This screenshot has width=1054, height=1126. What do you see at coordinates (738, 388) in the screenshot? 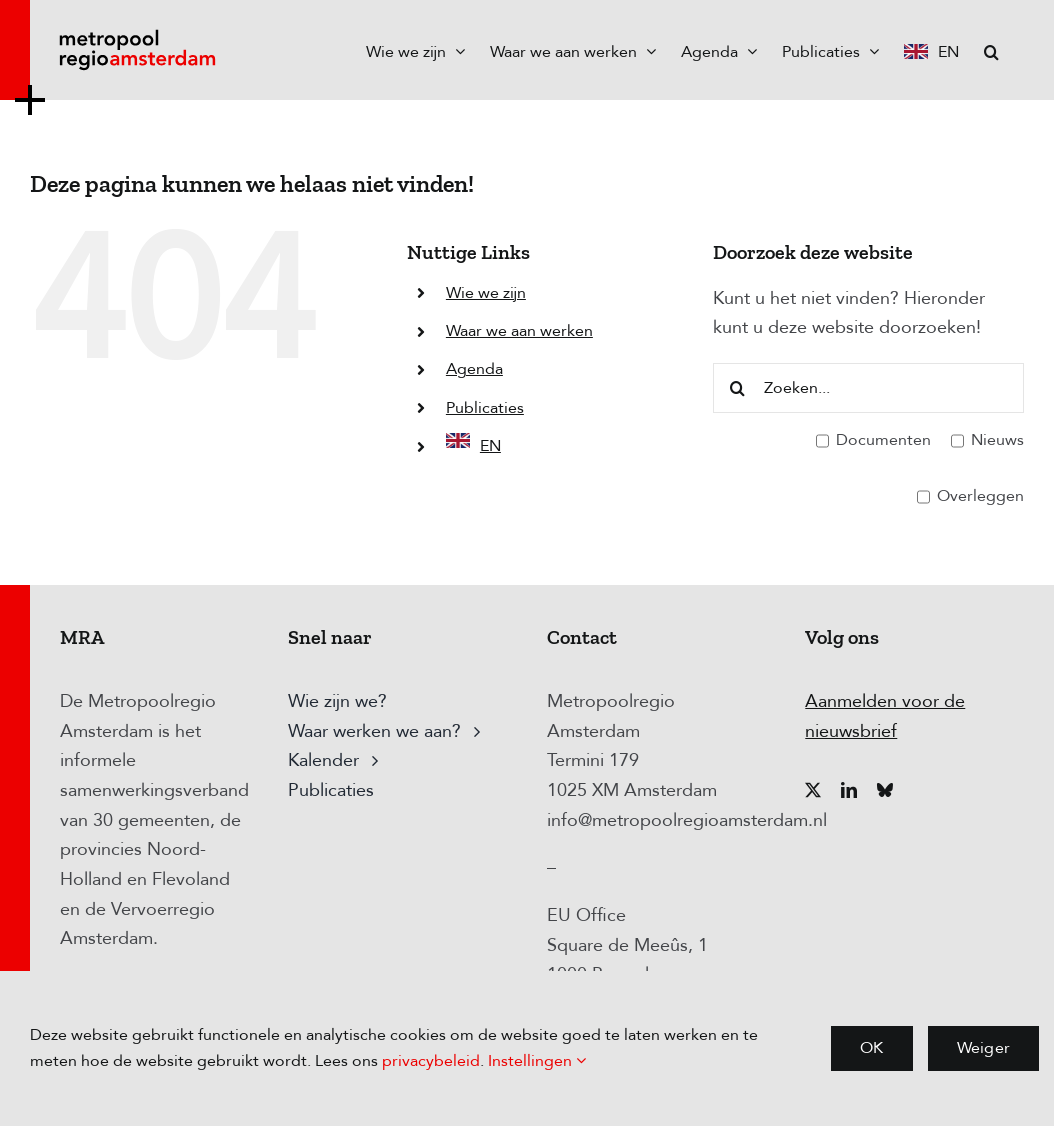
I see `[Zoeken]` at bounding box center [738, 388].